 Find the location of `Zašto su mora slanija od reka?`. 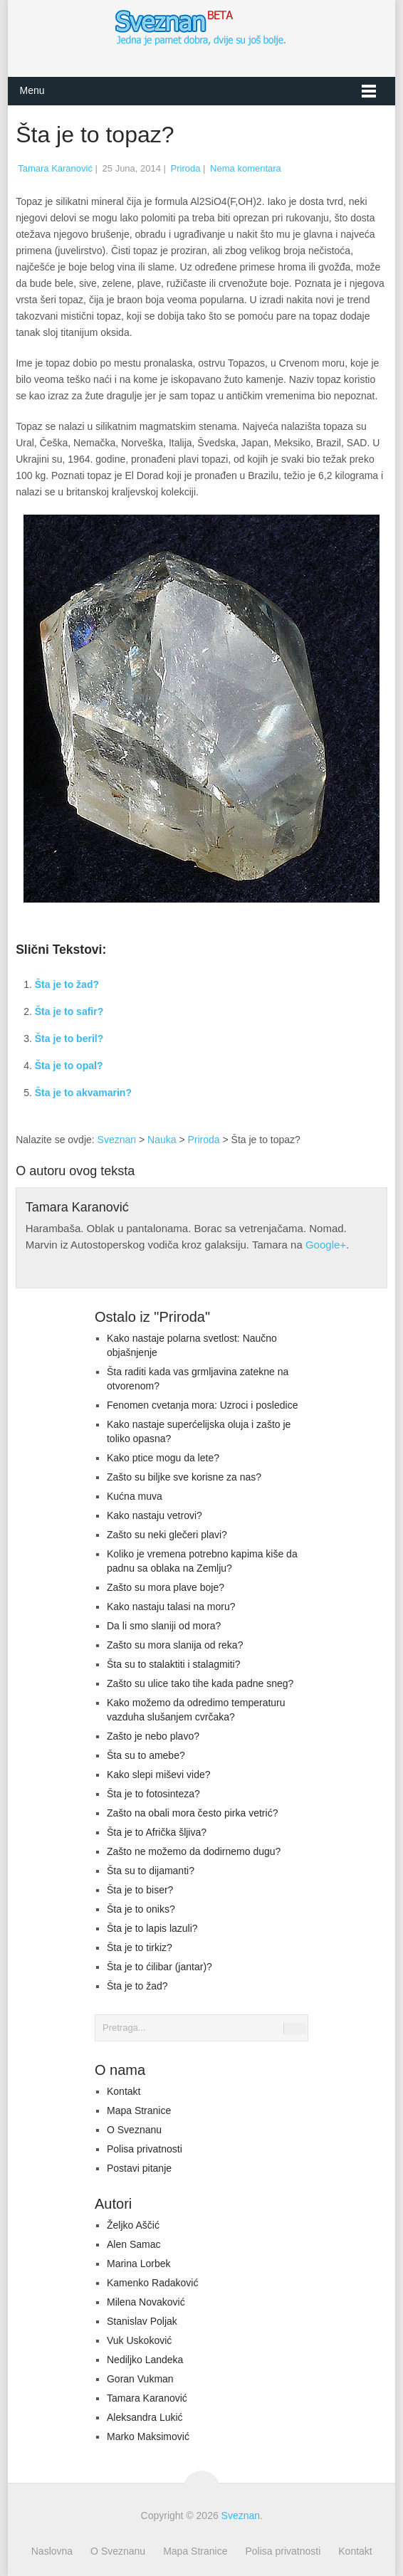

Zašto su mora slanija od reka? is located at coordinates (175, 1645).